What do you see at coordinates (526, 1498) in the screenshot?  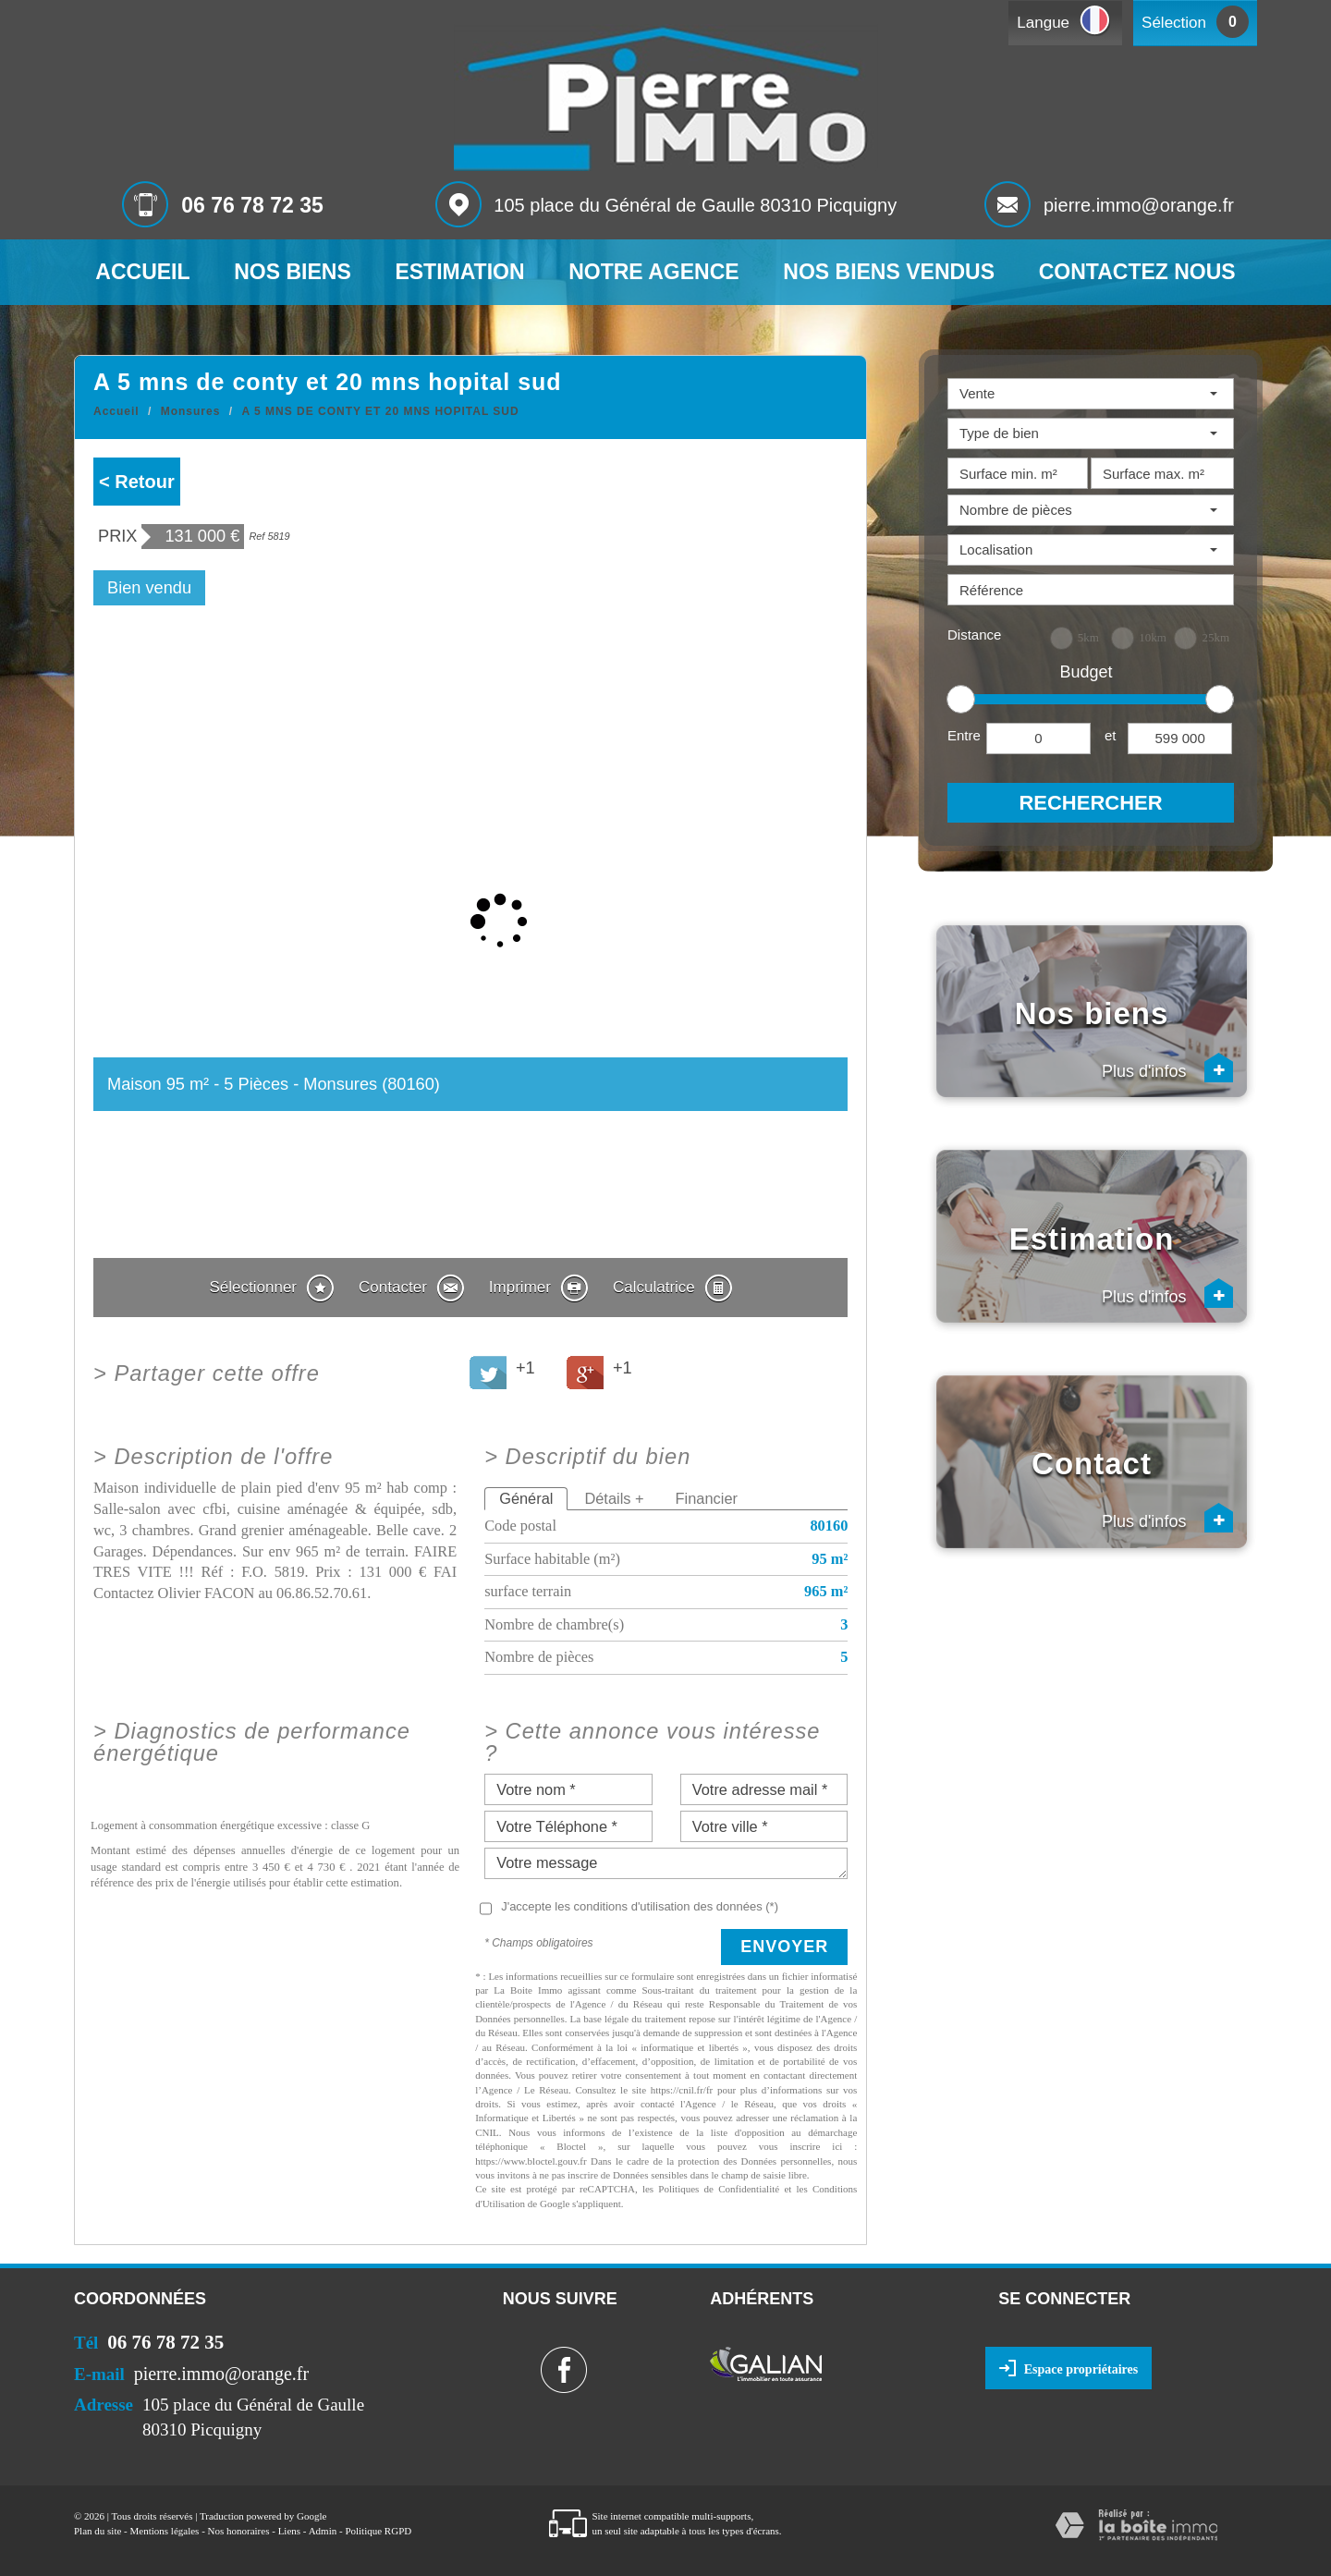 I see `Général` at bounding box center [526, 1498].